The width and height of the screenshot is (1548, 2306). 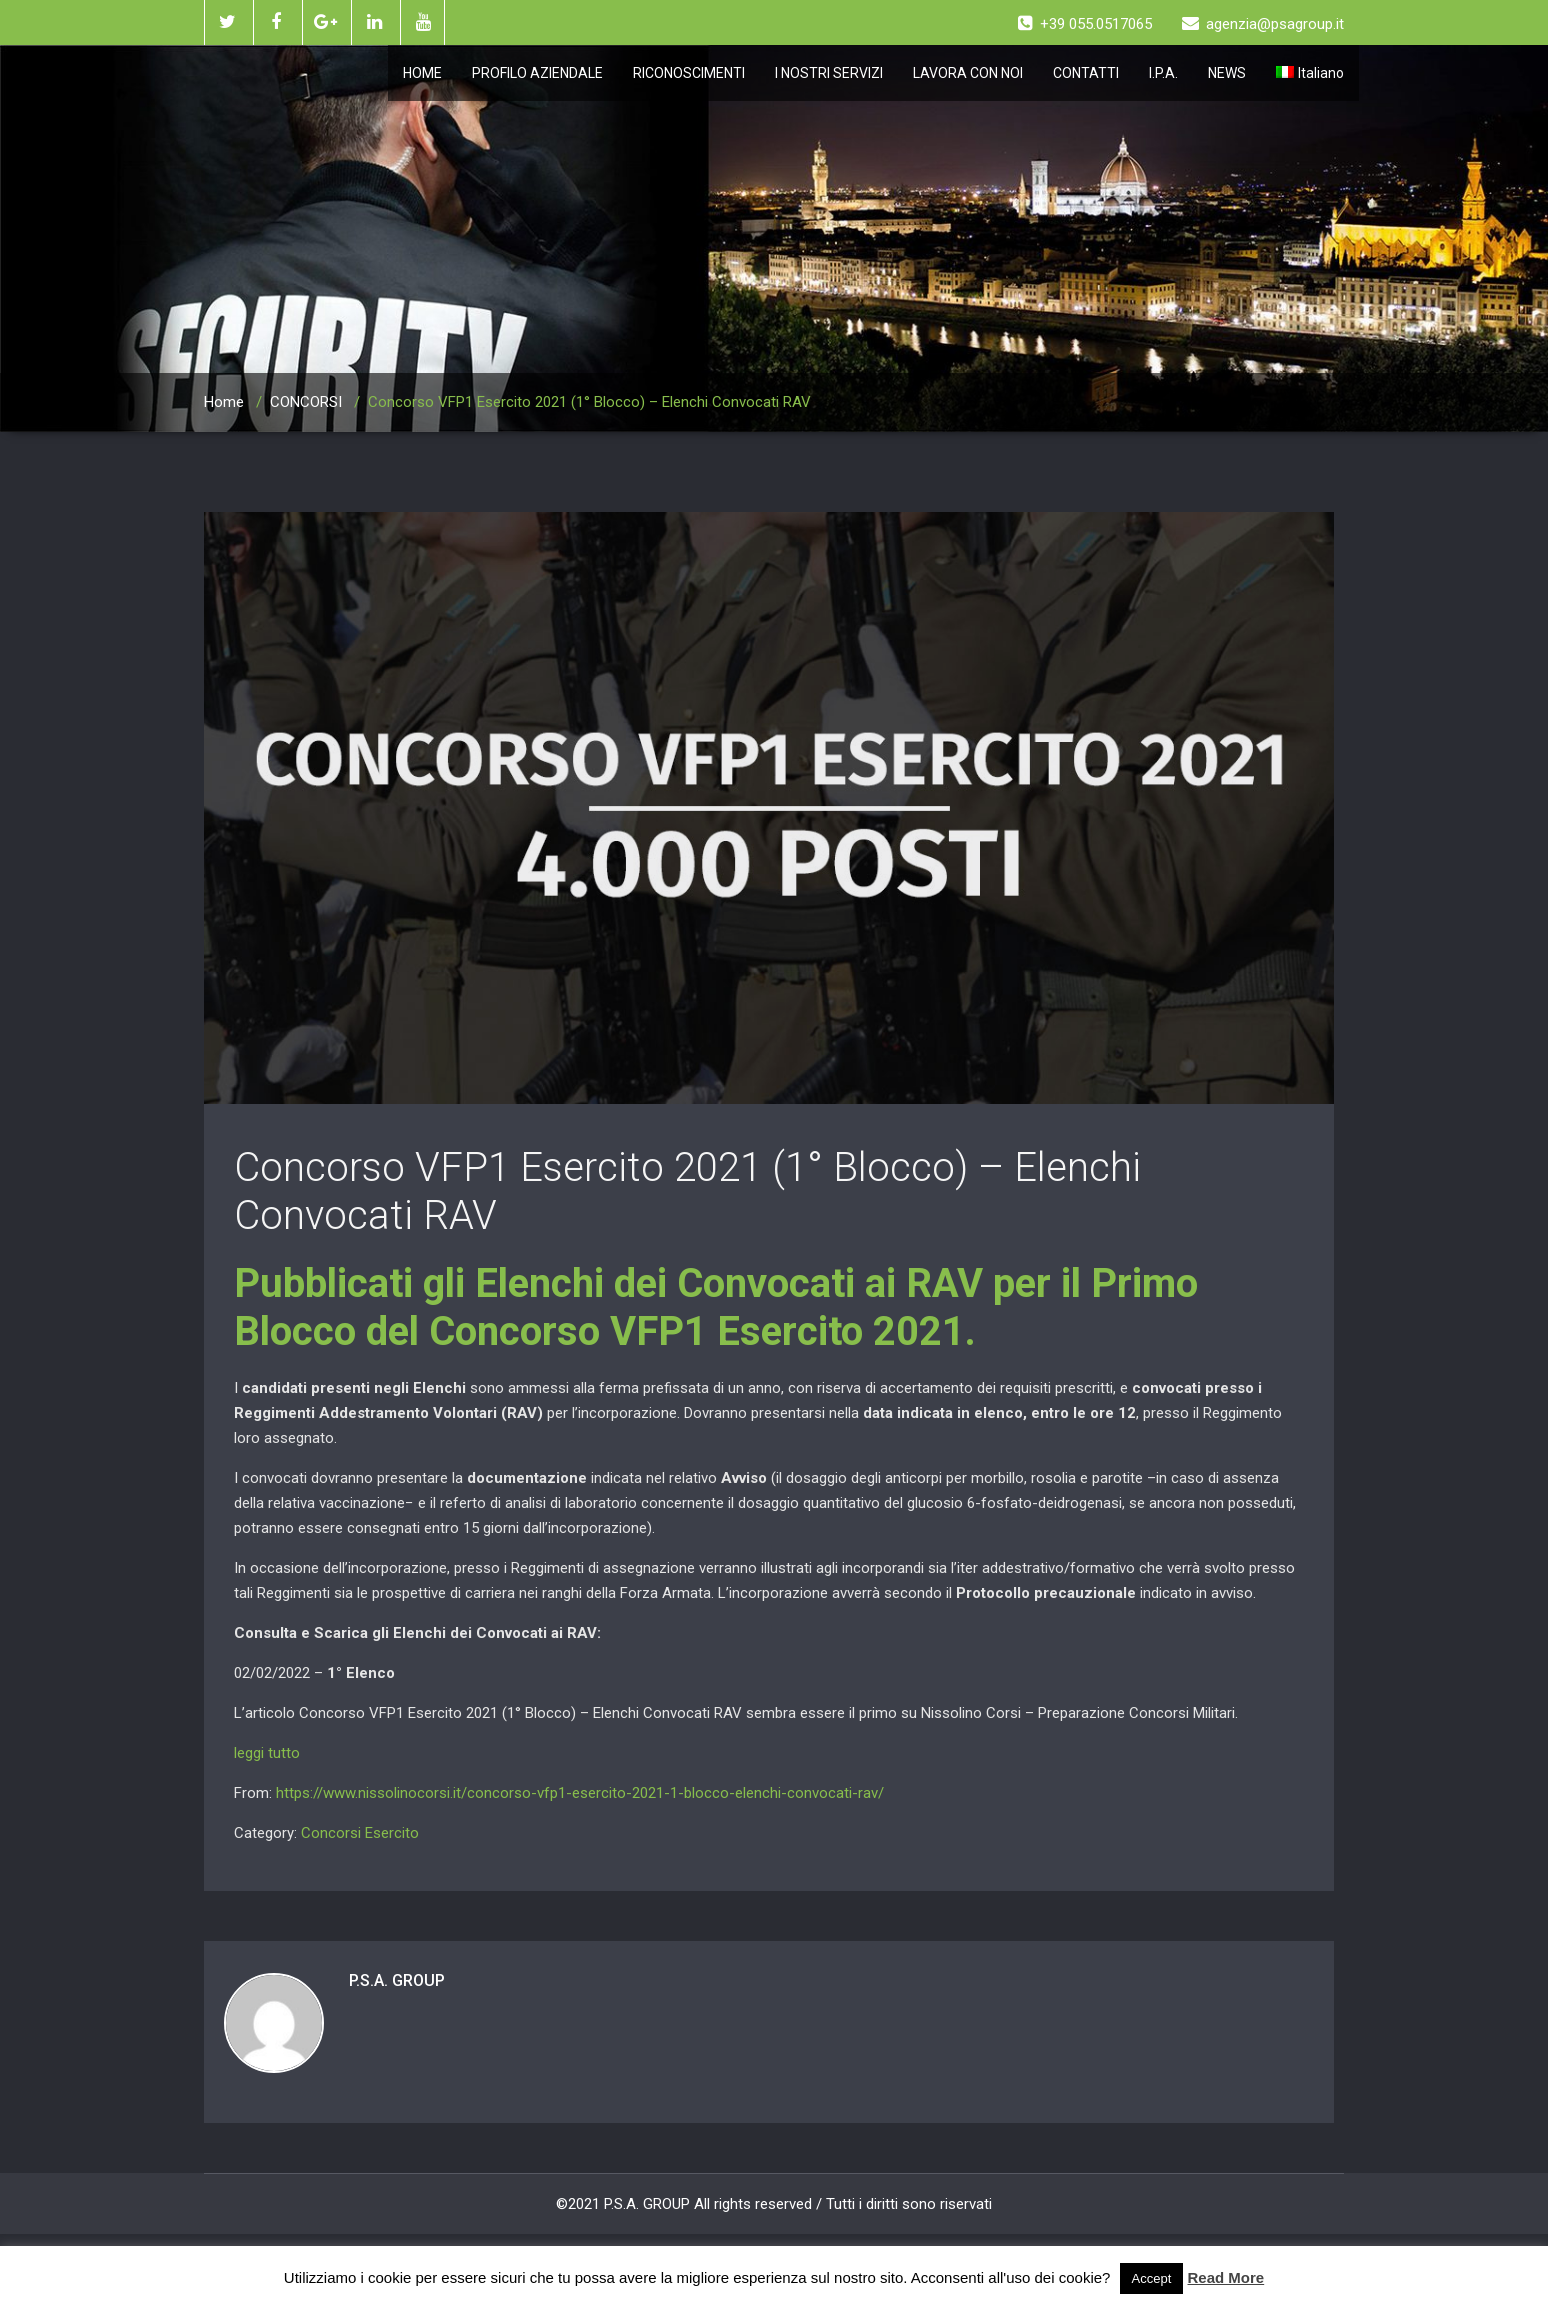 What do you see at coordinates (1226, 2277) in the screenshot?
I see `Read More` at bounding box center [1226, 2277].